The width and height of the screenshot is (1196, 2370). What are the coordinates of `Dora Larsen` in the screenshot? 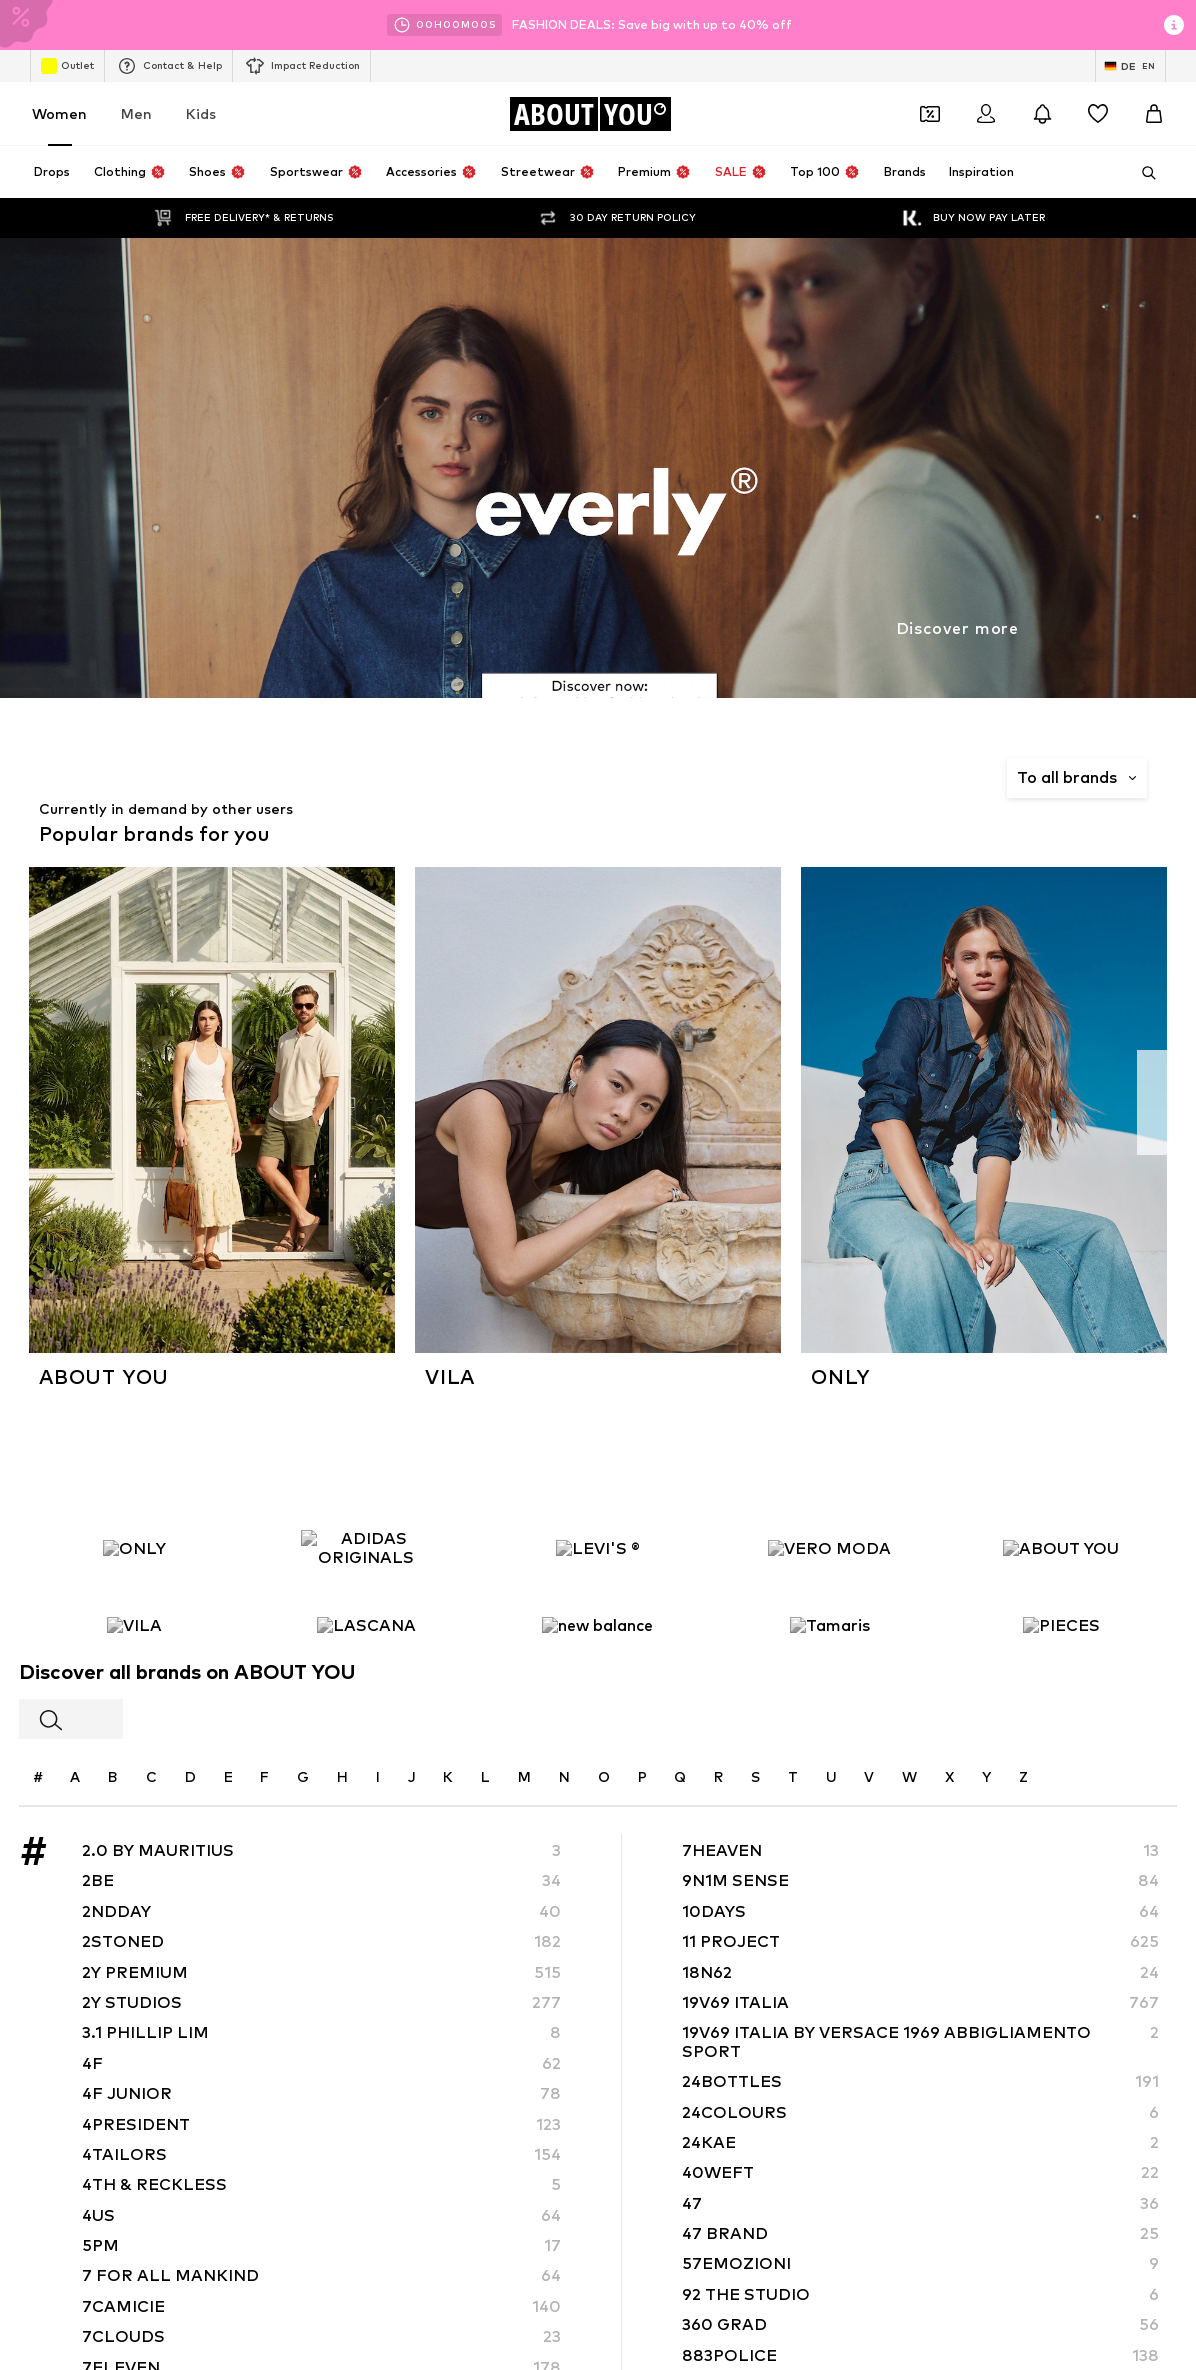 It's located at (474, 1336).